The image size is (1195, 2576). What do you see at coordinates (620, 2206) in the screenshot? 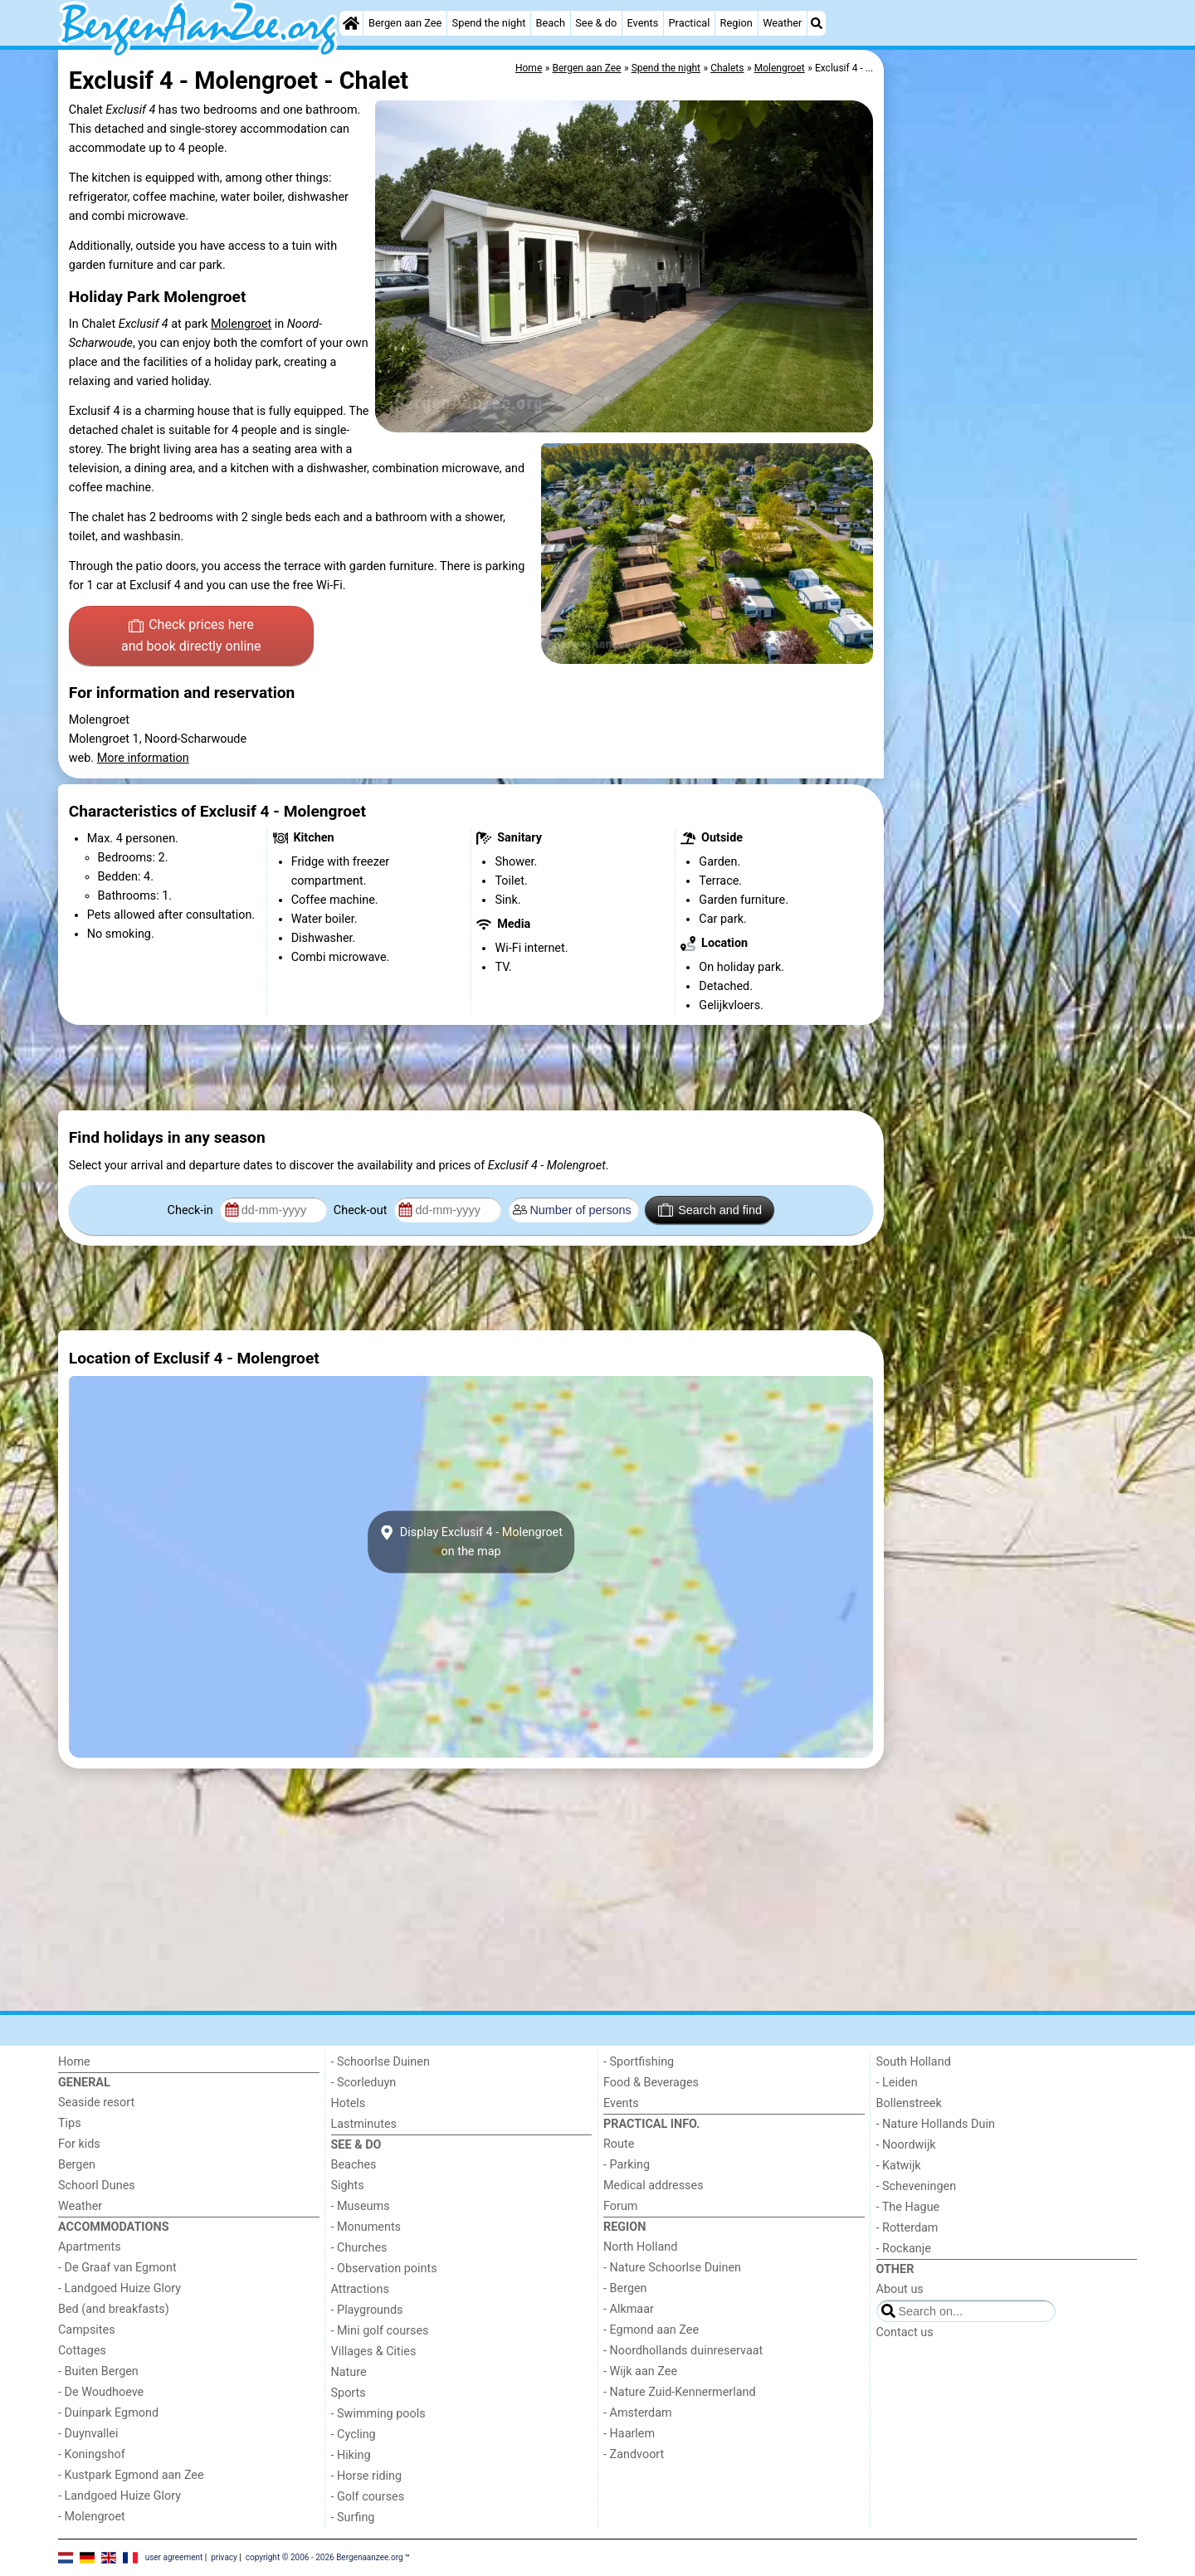
I see `Forum` at bounding box center [620, 2206].